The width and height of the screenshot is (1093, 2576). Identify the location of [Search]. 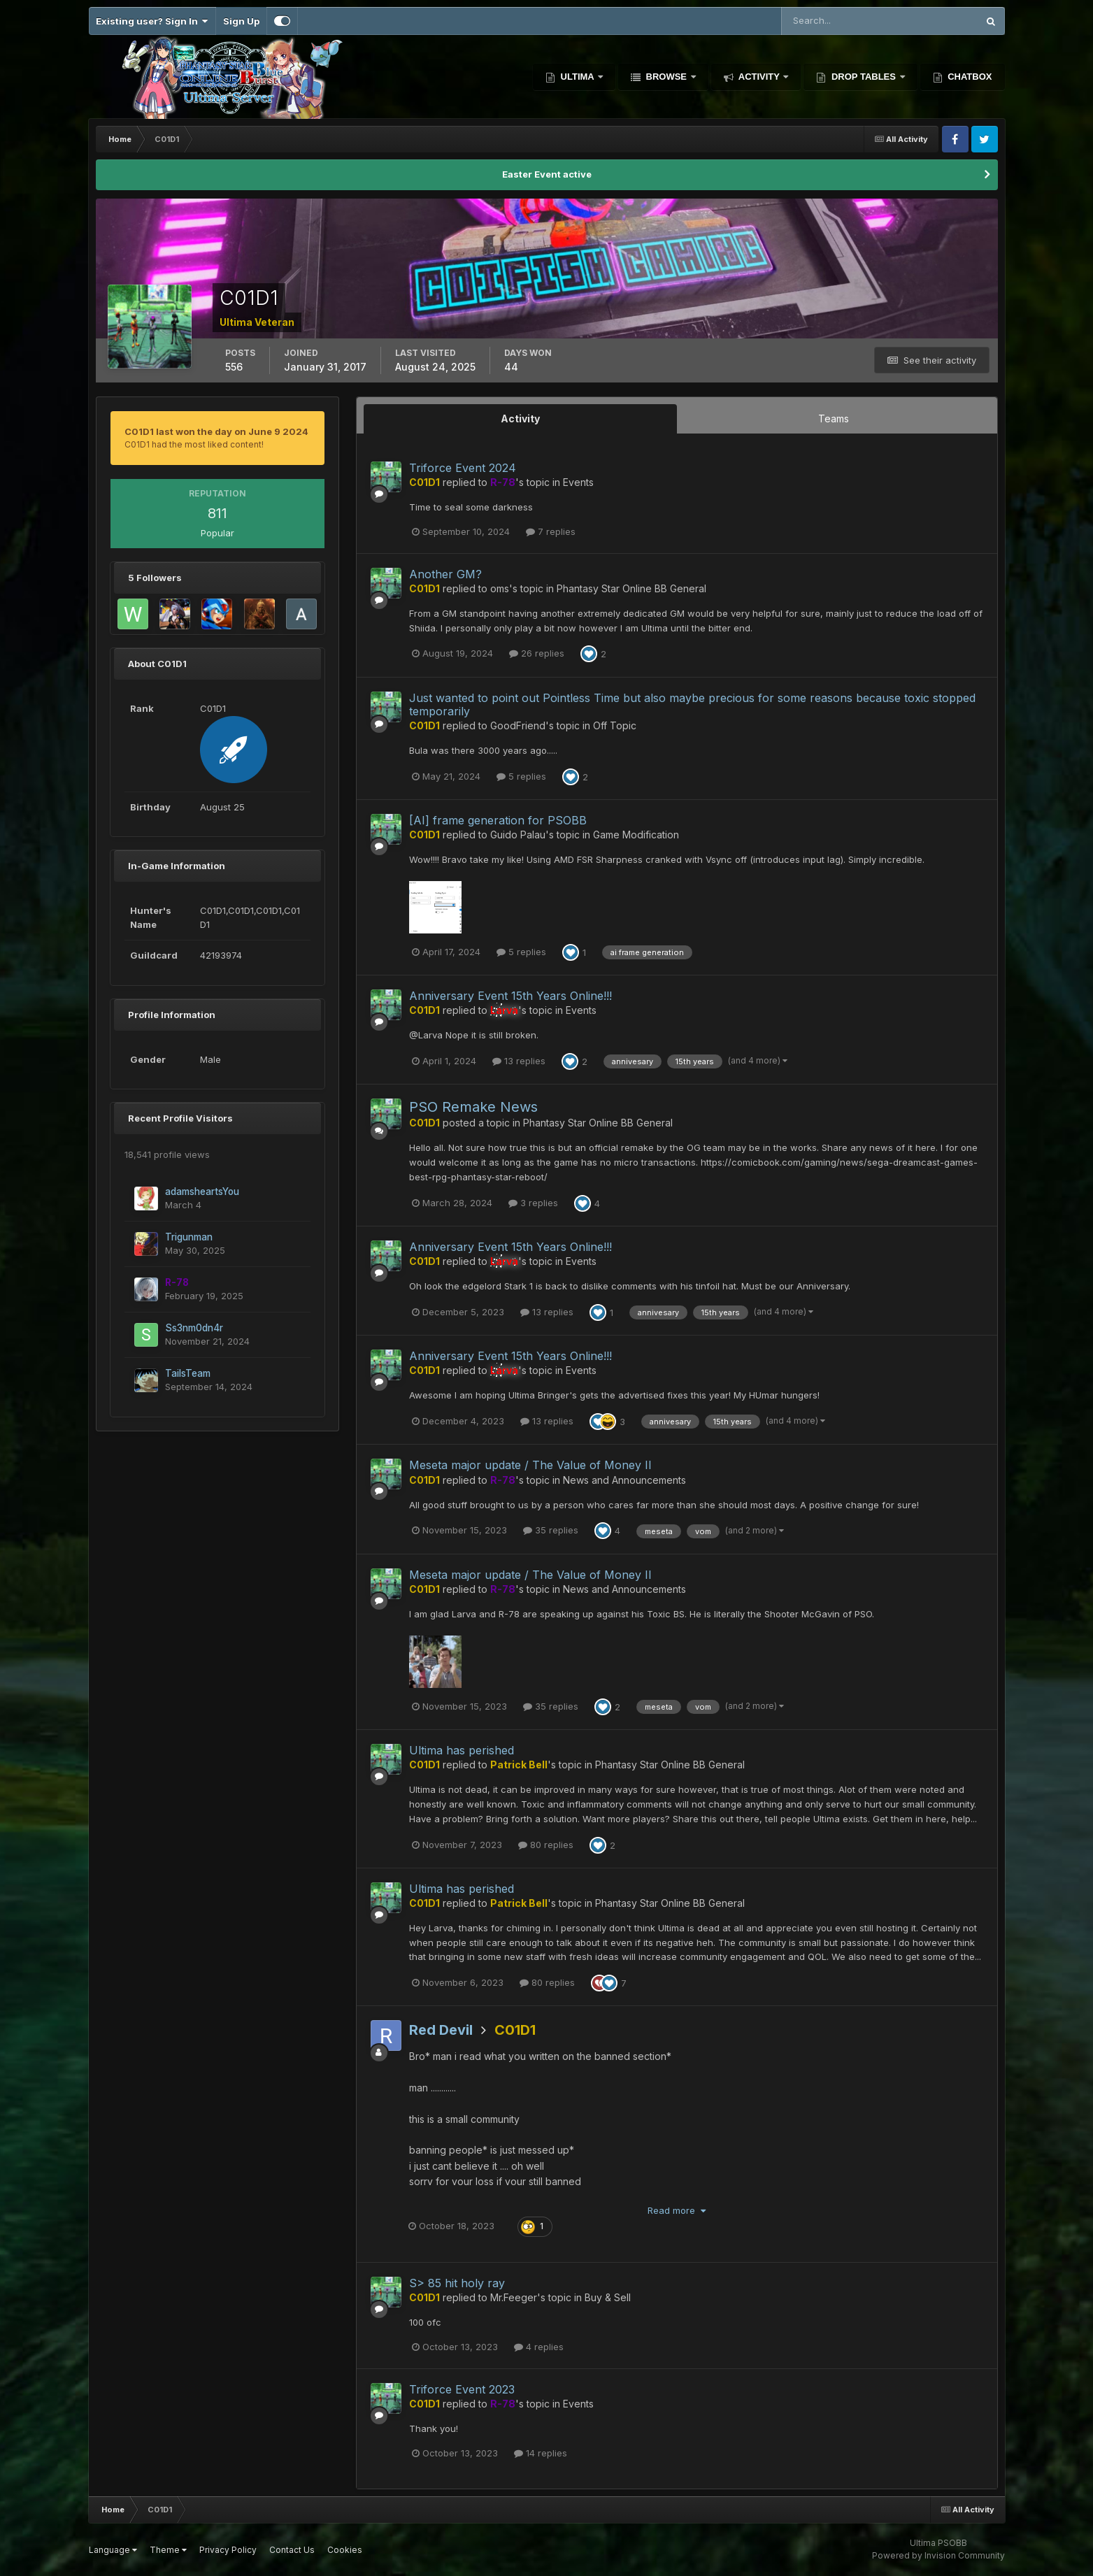
(834, 21).